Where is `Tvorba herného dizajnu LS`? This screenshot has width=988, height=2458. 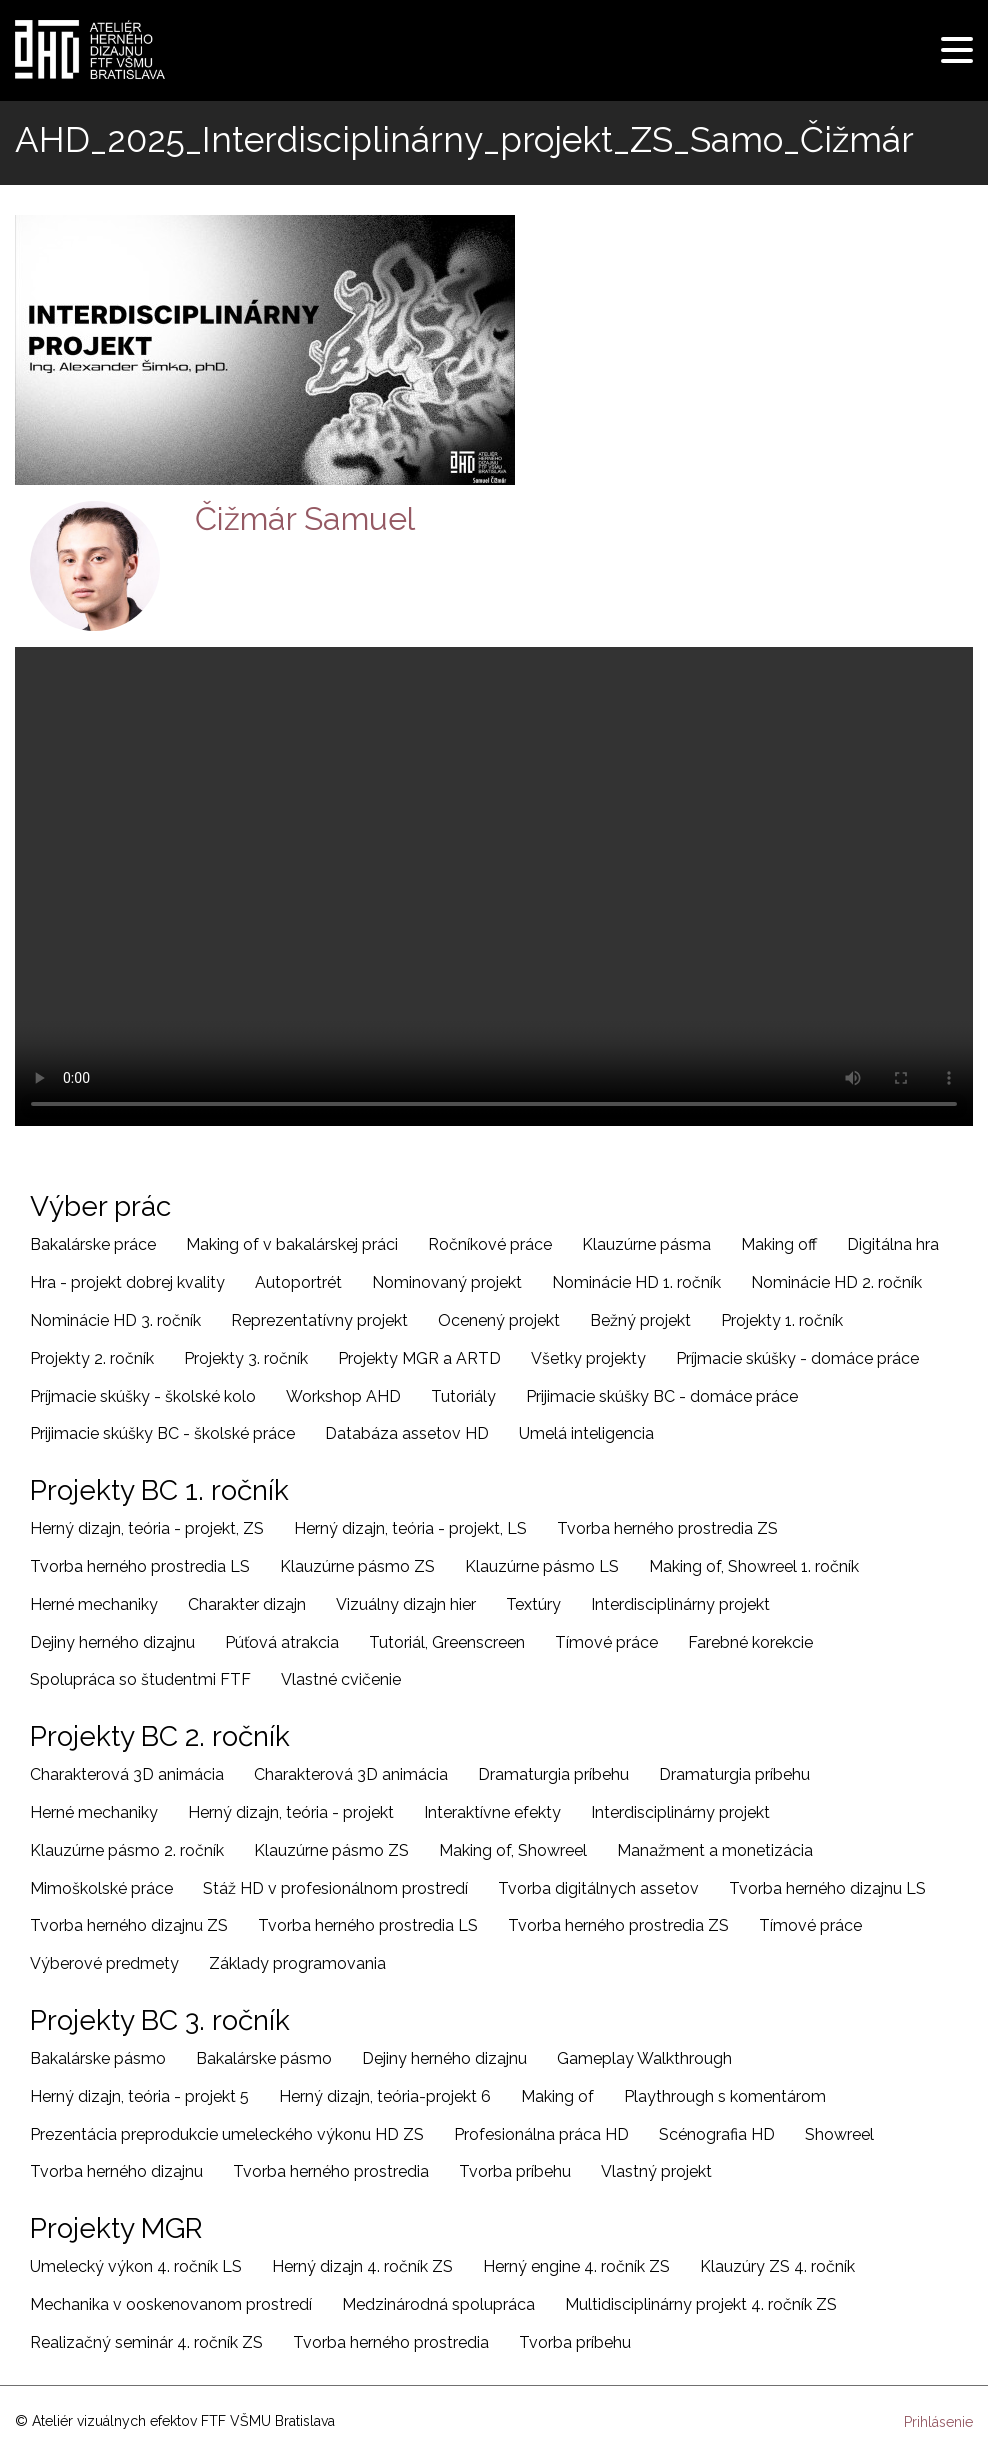 Tvorba herného dizajnu LS is located at coordinates (827, 1888).